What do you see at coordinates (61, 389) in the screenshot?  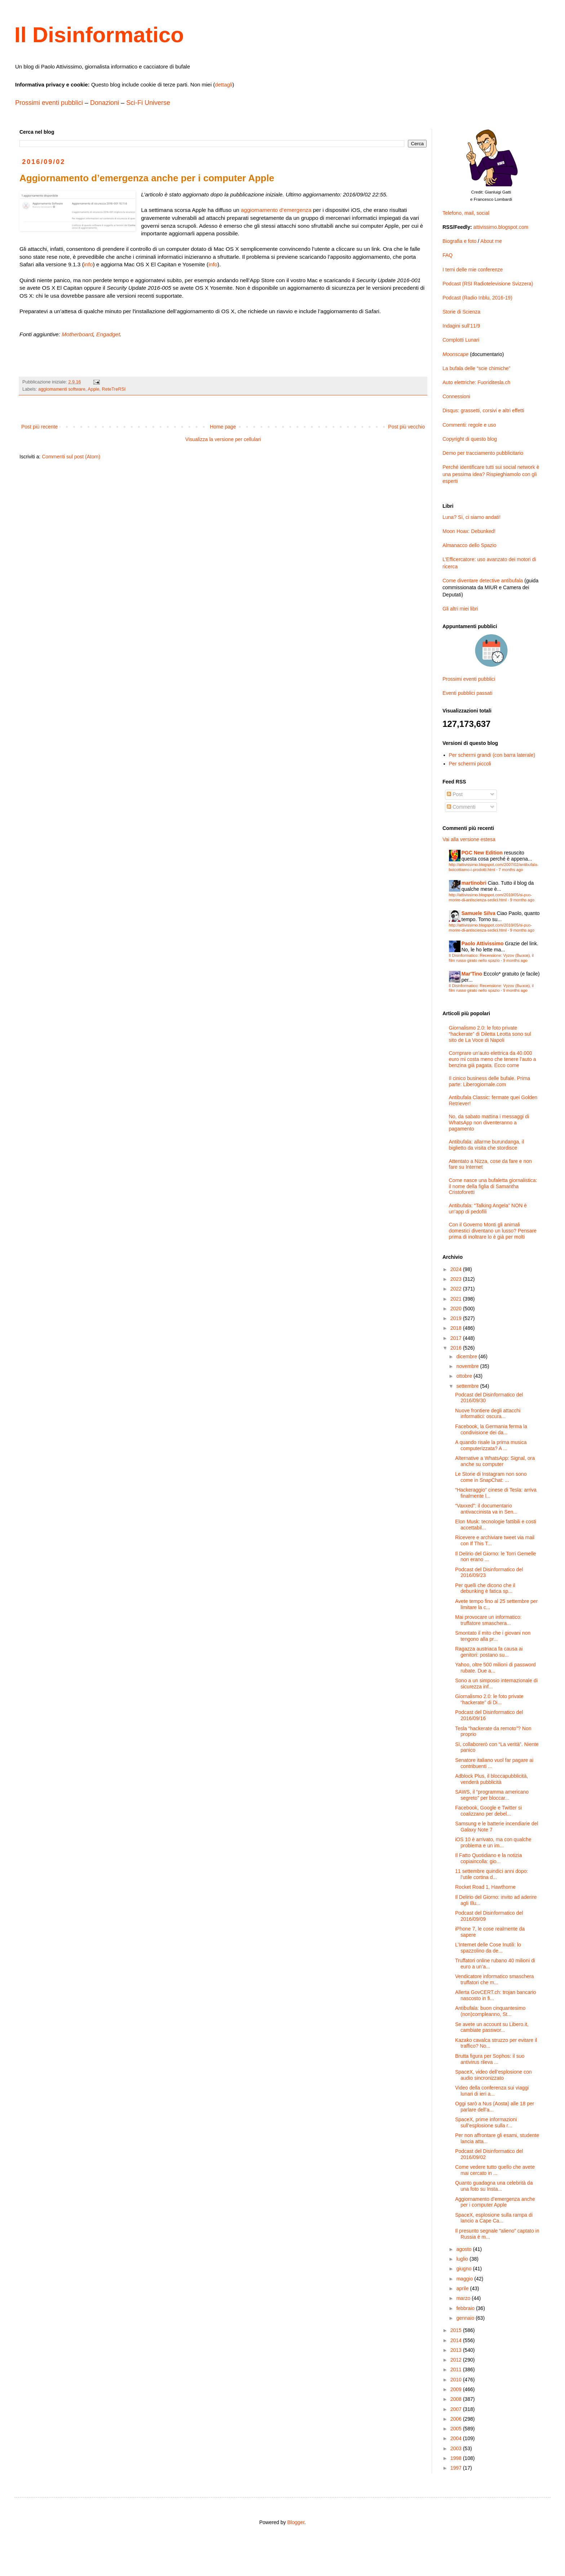 I see `aggiornamenti software` at bounding box center [61, 389].